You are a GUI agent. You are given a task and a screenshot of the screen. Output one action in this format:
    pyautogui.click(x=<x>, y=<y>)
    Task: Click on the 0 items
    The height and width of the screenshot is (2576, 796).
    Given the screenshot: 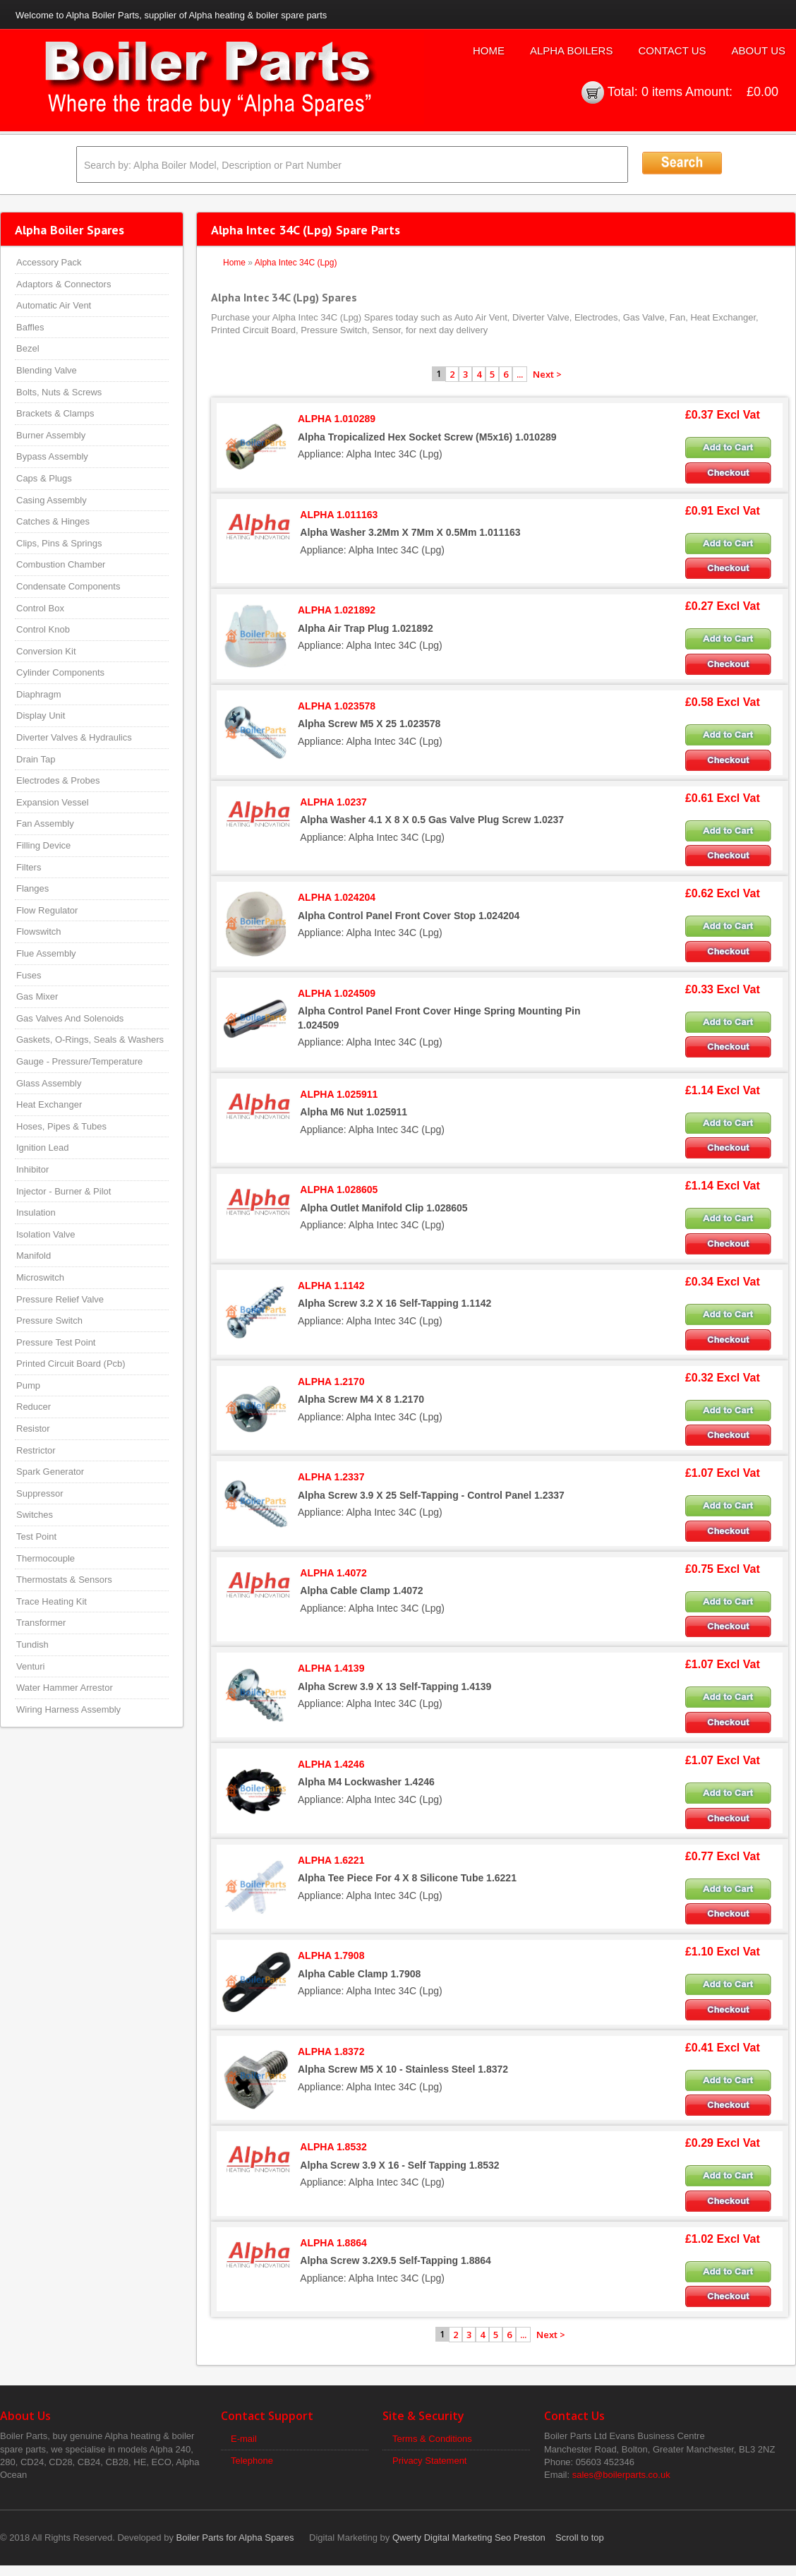 What is the action you would take?
    pyautogui.click(x=661, y=92)
    